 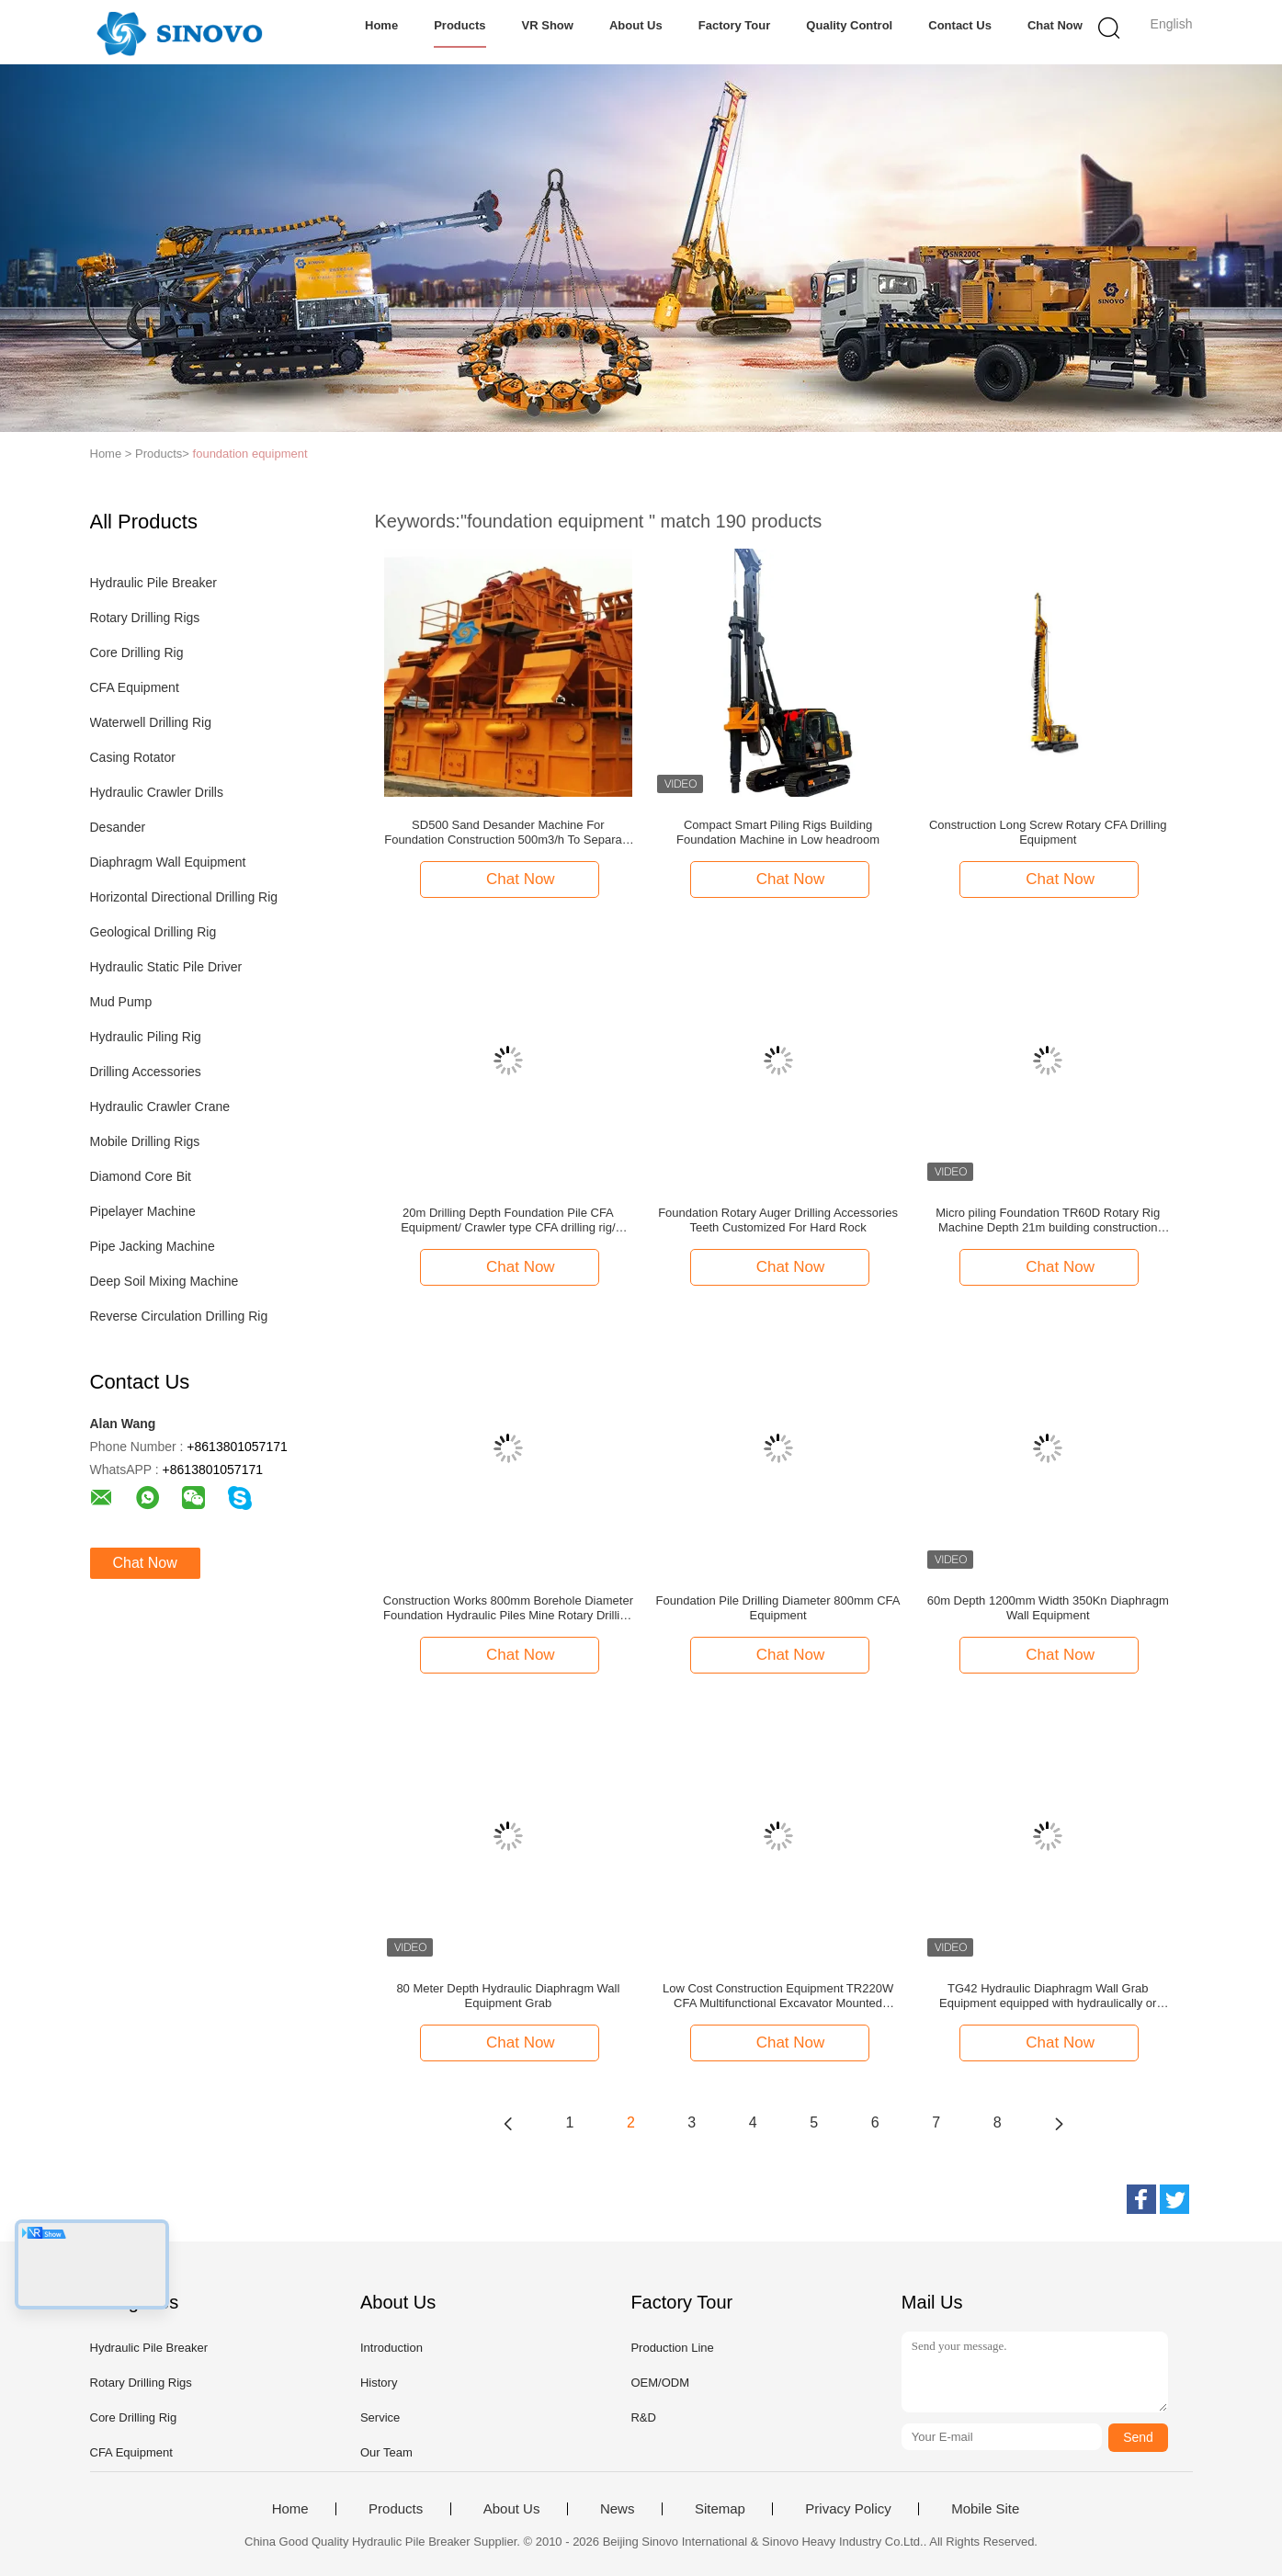 I want to click on Compact Smart Piling Rigs Building Foundation Machine in Low headroom, so click(x=777, y=832).